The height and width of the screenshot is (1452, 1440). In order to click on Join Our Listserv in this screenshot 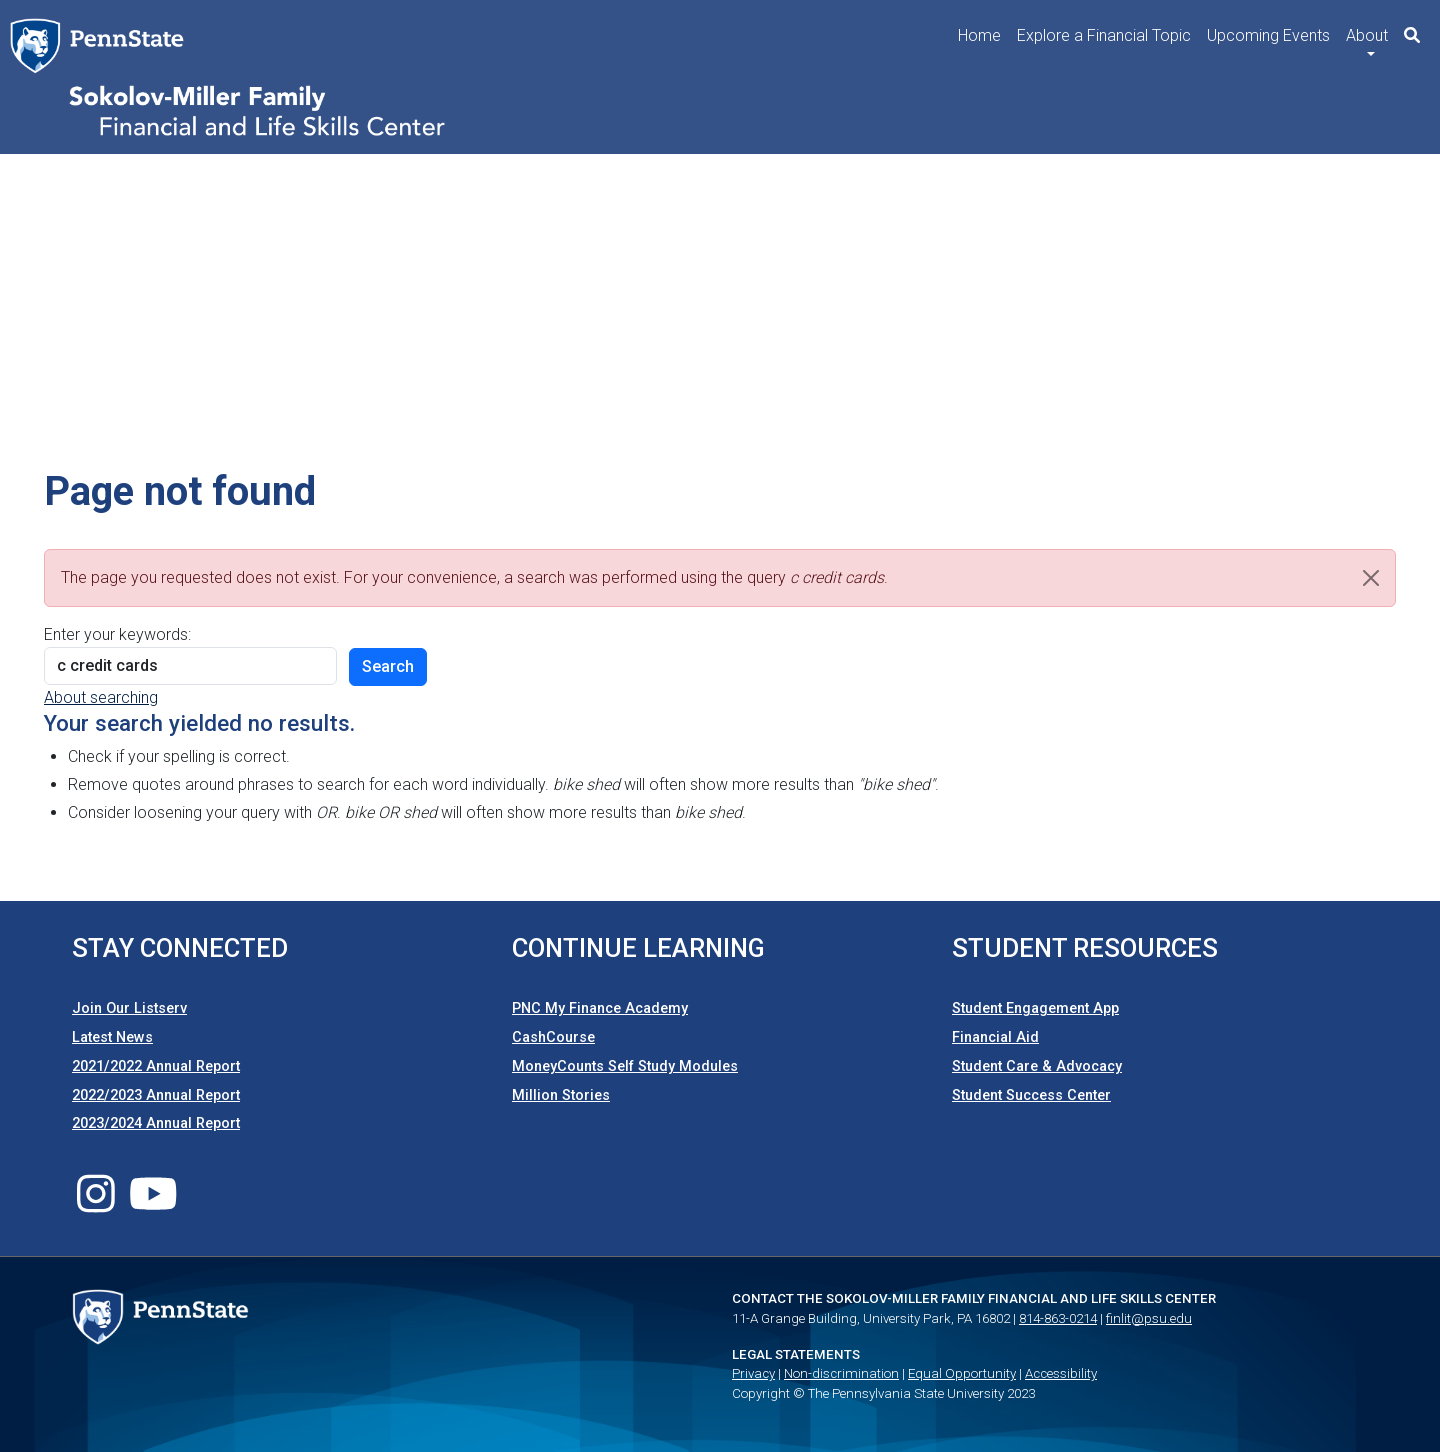, I will do `click(129, 1008)`.